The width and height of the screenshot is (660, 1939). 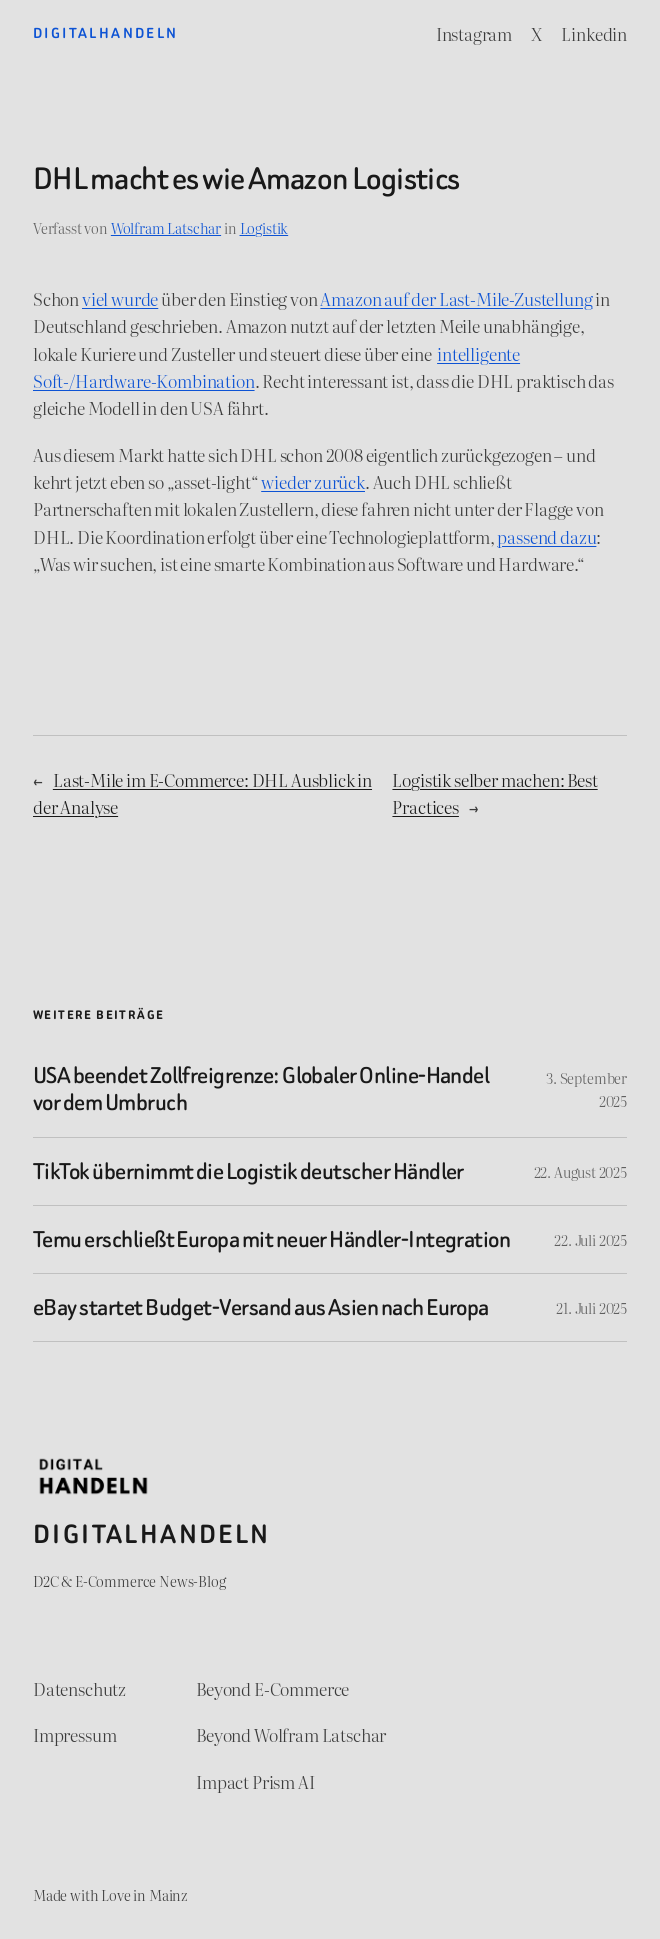 I want to click on 22. Juli 2025, so click(x=590, y=1239).